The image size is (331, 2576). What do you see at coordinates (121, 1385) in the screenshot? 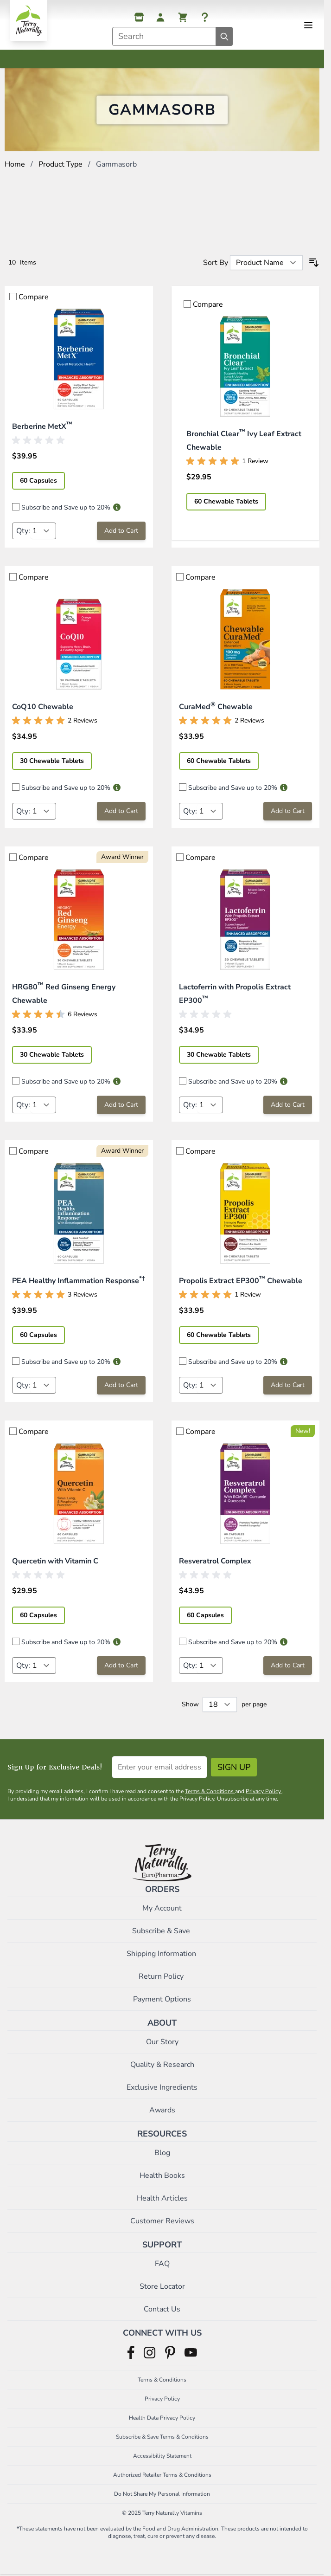
I see `[Add to Cart PEA Healthy Inflammation Response*†]` at bounding box center [121, 1385].